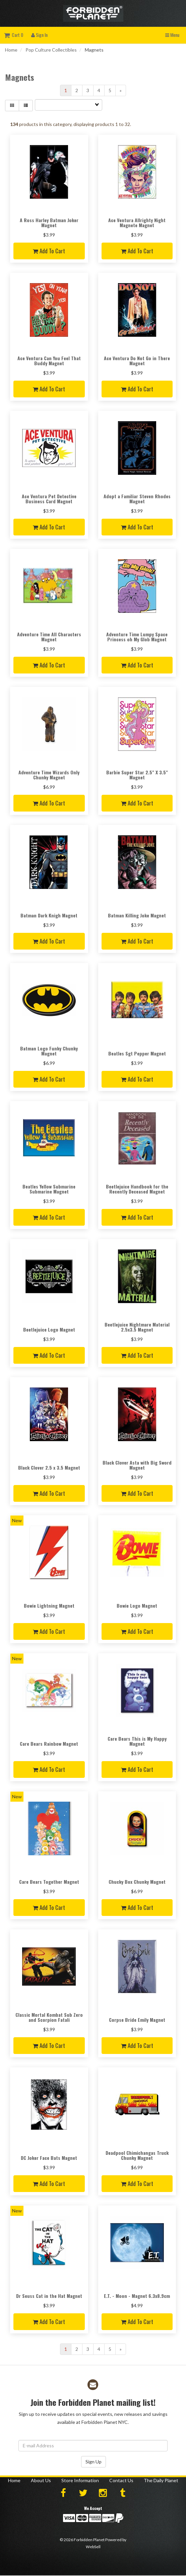 This screenshot has height=2576, width=186. I want to click on Cart 0 [button], so click(13, 34).